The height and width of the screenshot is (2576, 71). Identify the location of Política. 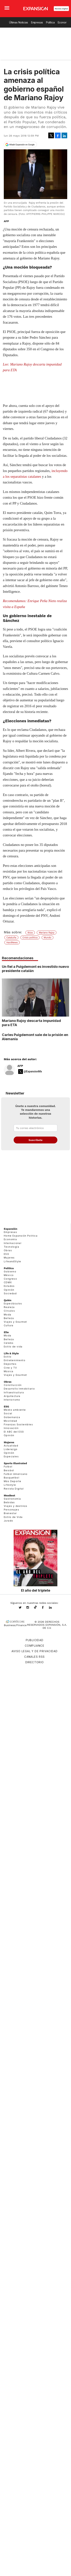
(50, 22).